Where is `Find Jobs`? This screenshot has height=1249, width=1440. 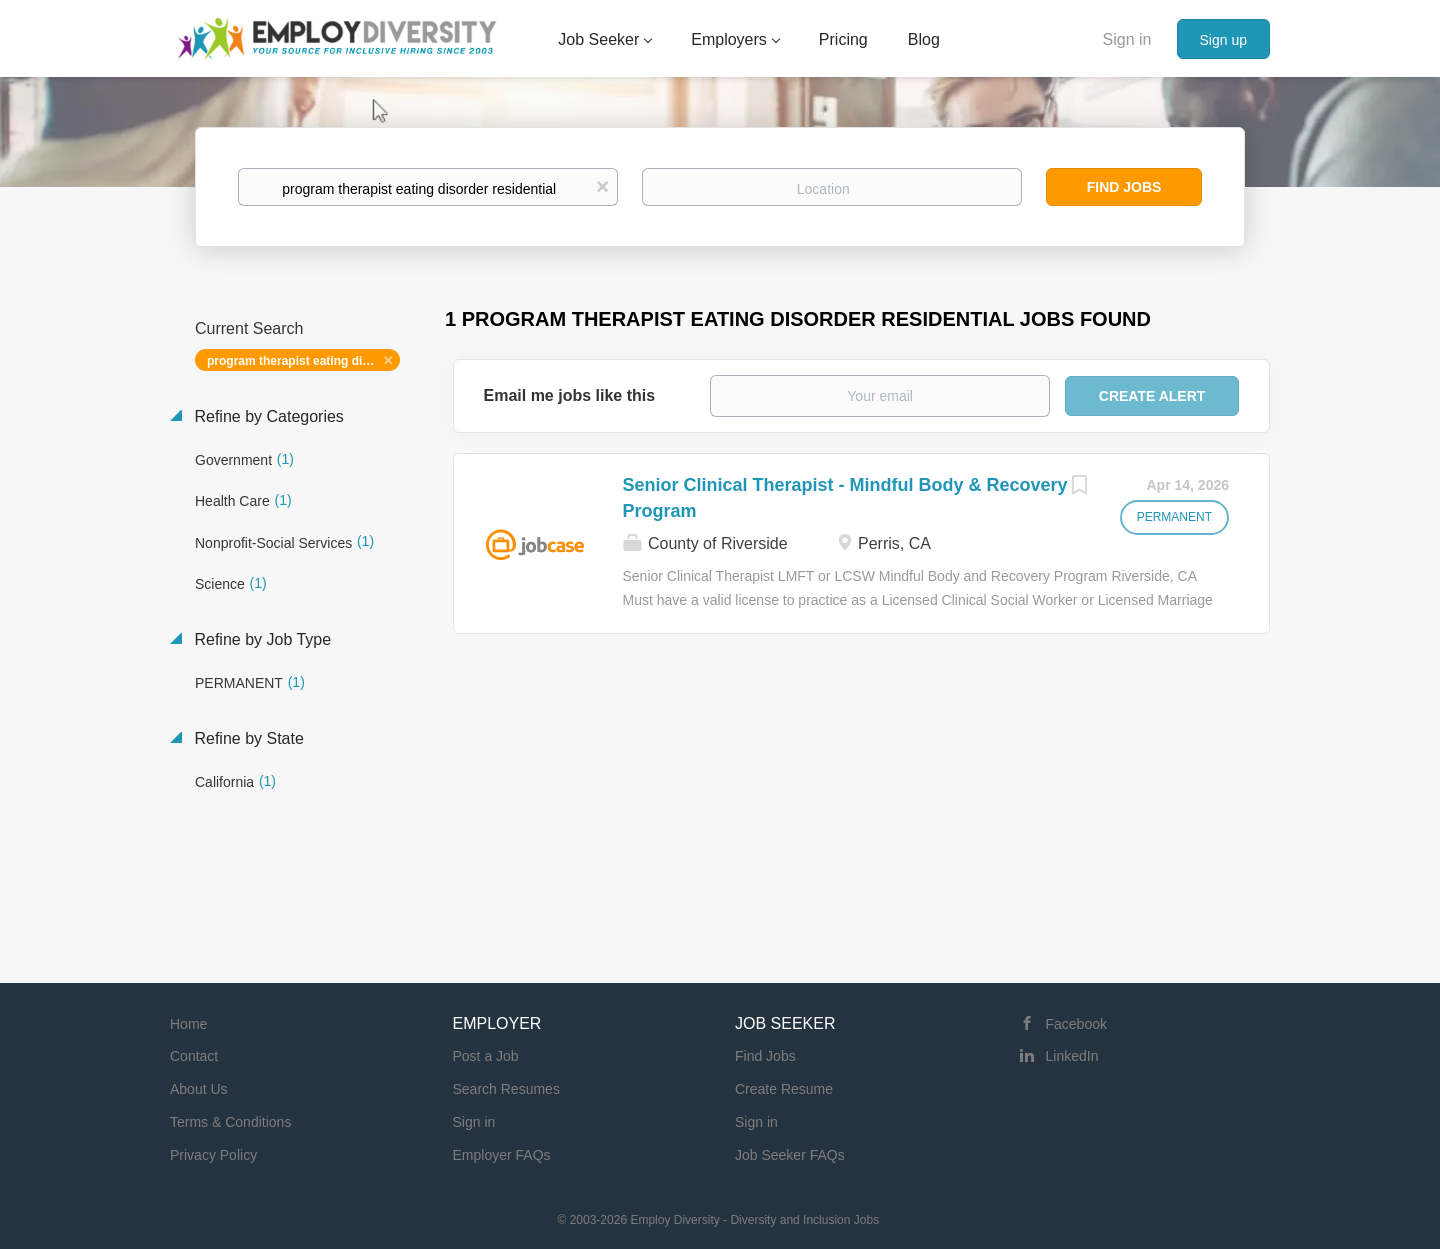 Find Jobs is located at coordinates (1124, 187).